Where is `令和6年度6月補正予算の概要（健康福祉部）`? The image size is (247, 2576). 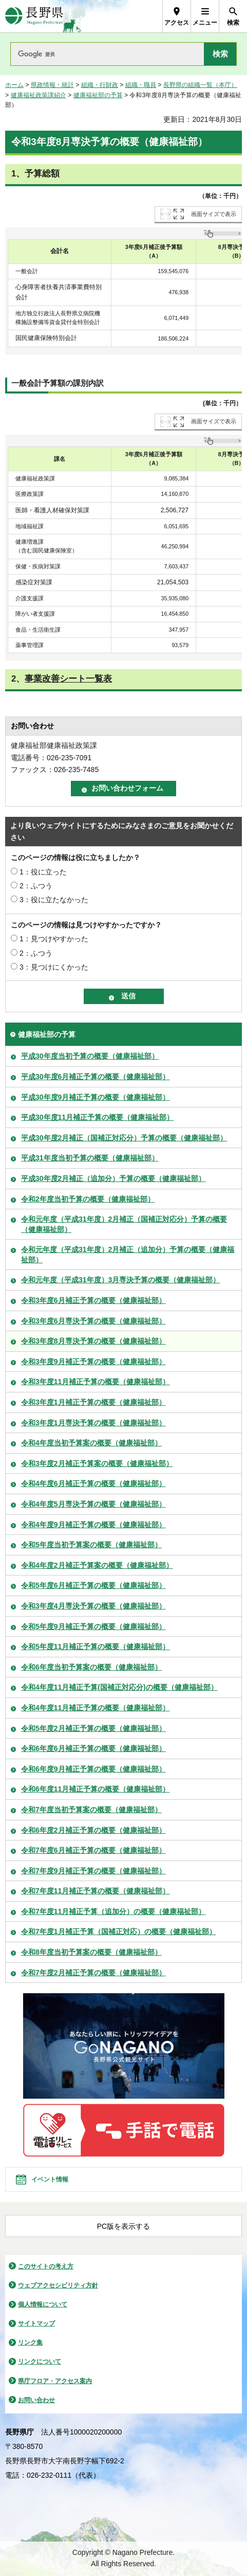 令和6年度6月補正予算の概要（健康福祉部） is located at coordinates (93, 1748).